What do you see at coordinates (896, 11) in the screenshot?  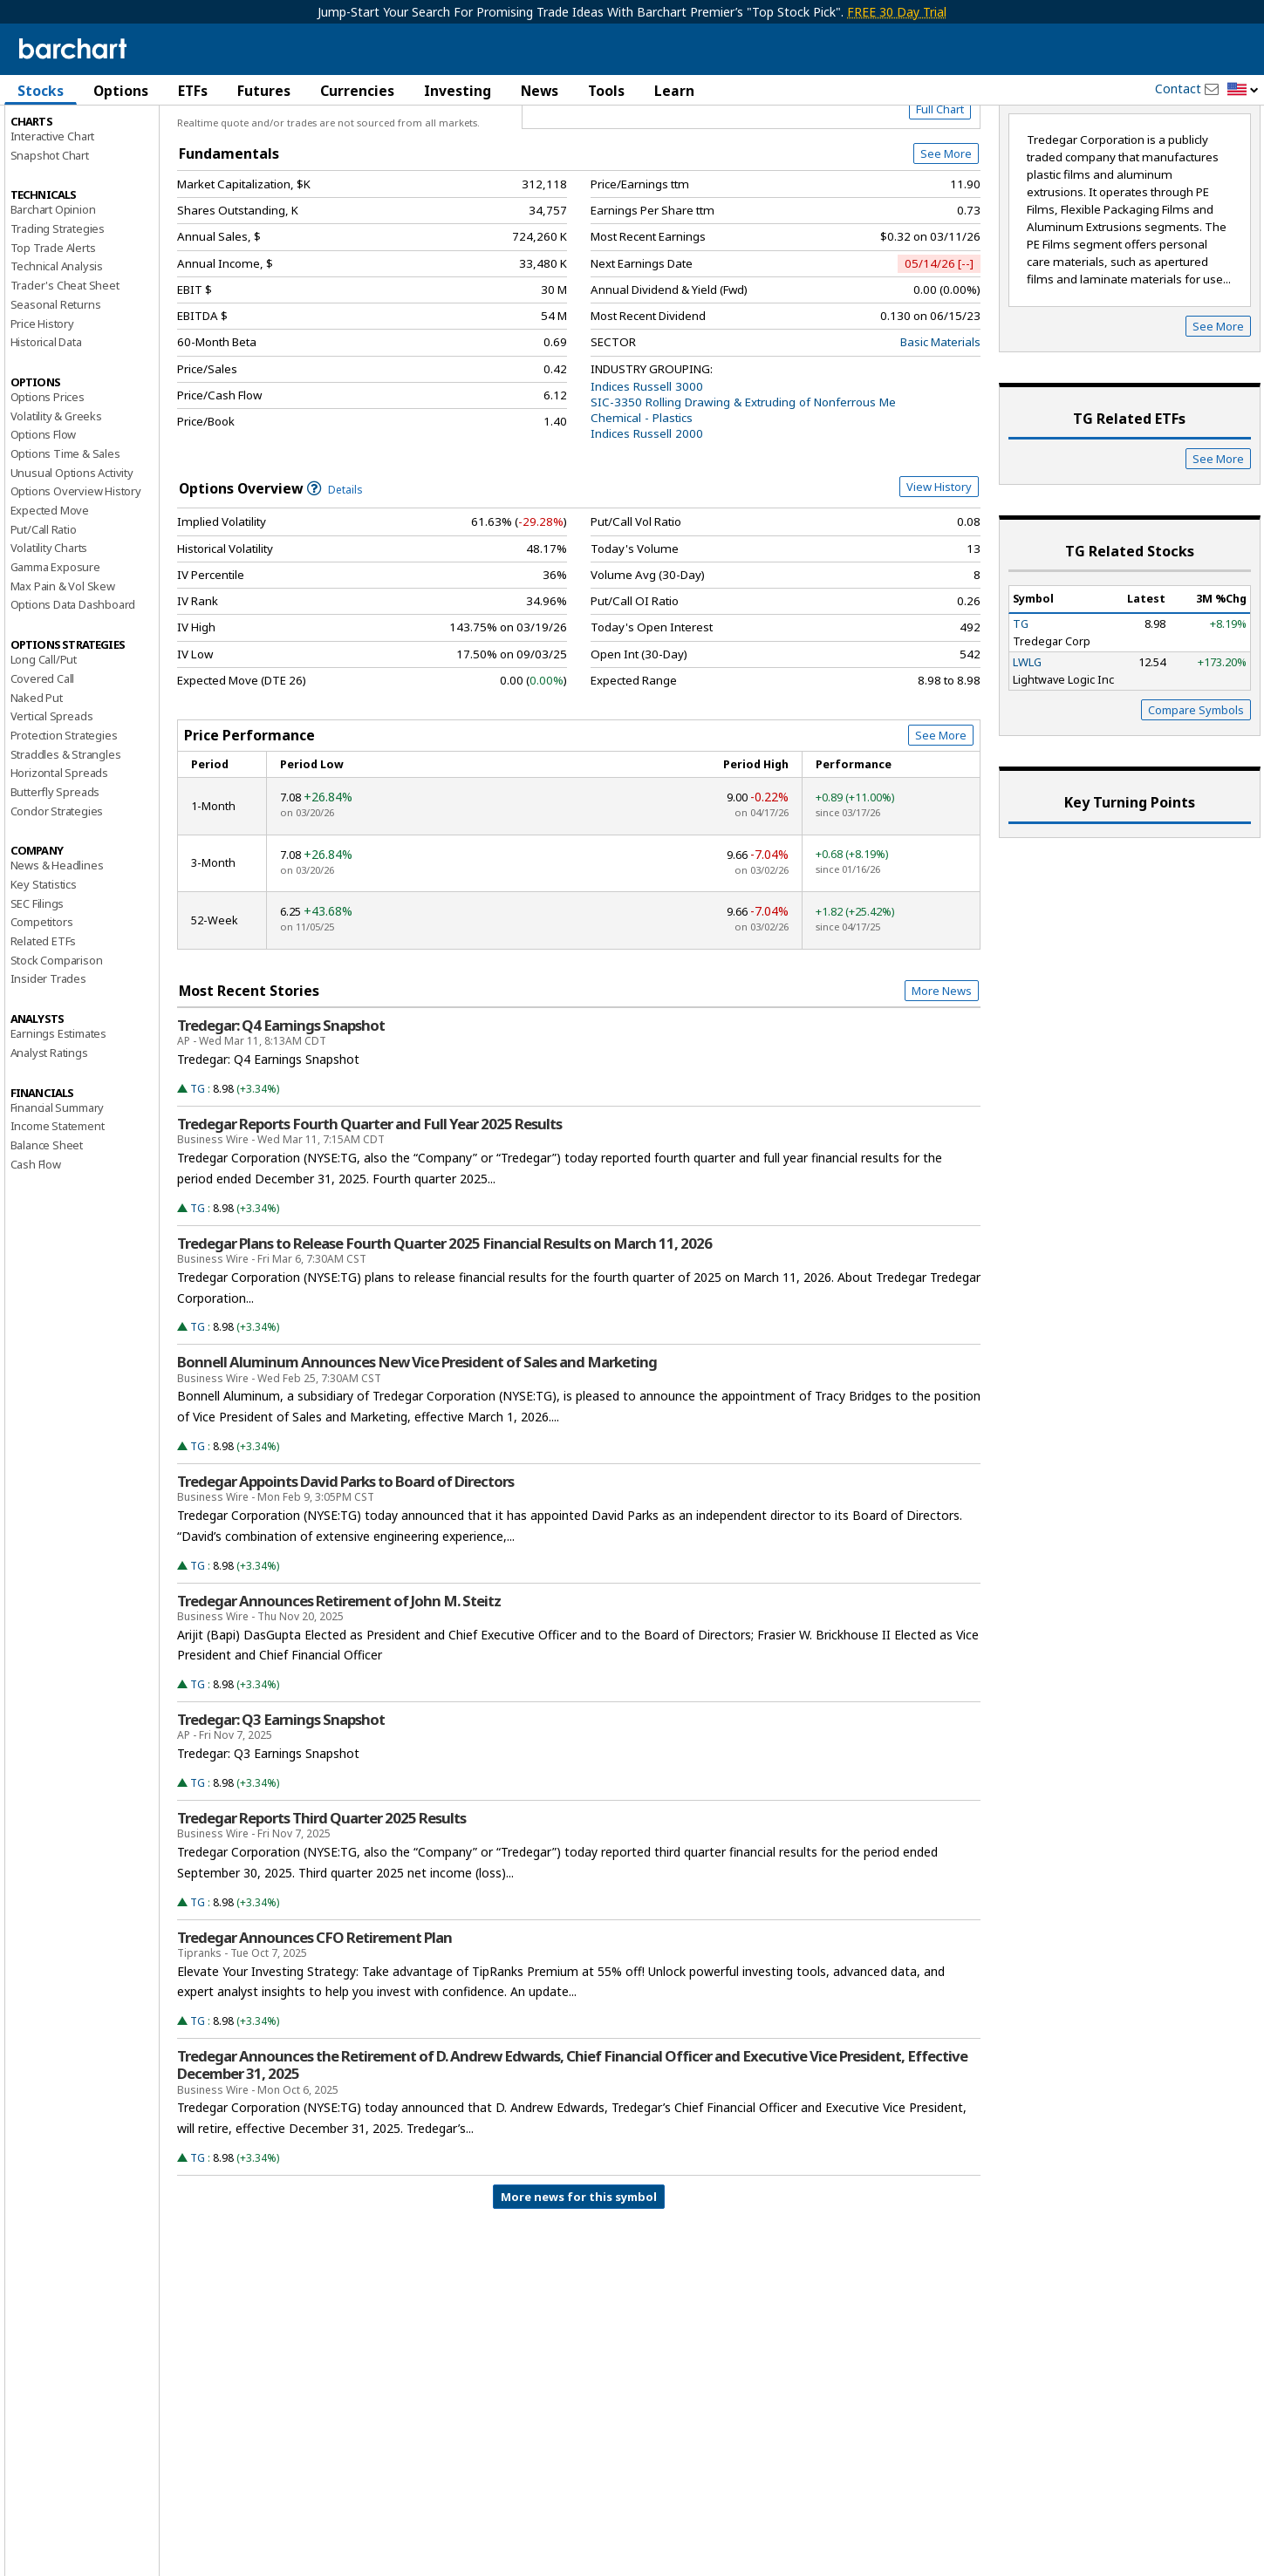 I see `FREE 30 Day Trial` at bounding box center [896, 11].